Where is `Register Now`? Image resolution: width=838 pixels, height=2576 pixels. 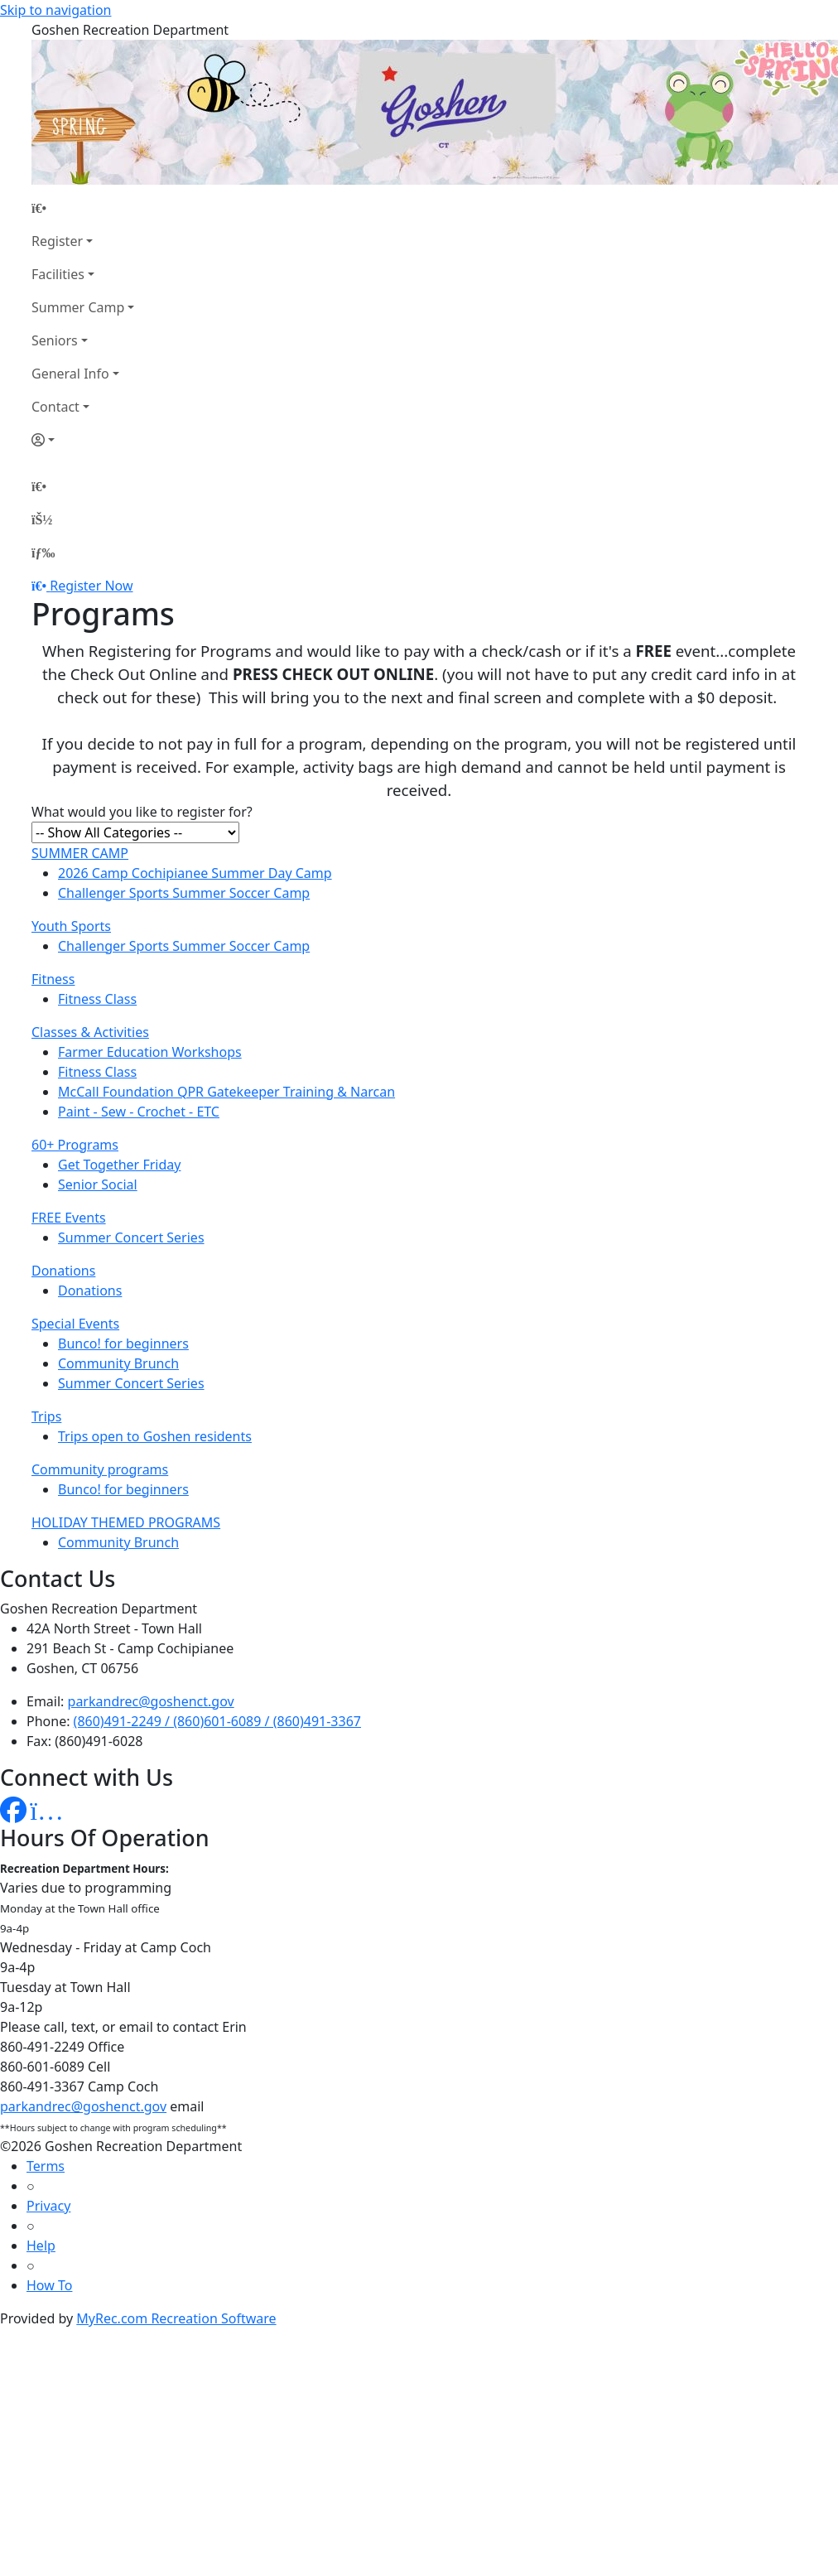 Register Now is located at coordinates (91, 585).